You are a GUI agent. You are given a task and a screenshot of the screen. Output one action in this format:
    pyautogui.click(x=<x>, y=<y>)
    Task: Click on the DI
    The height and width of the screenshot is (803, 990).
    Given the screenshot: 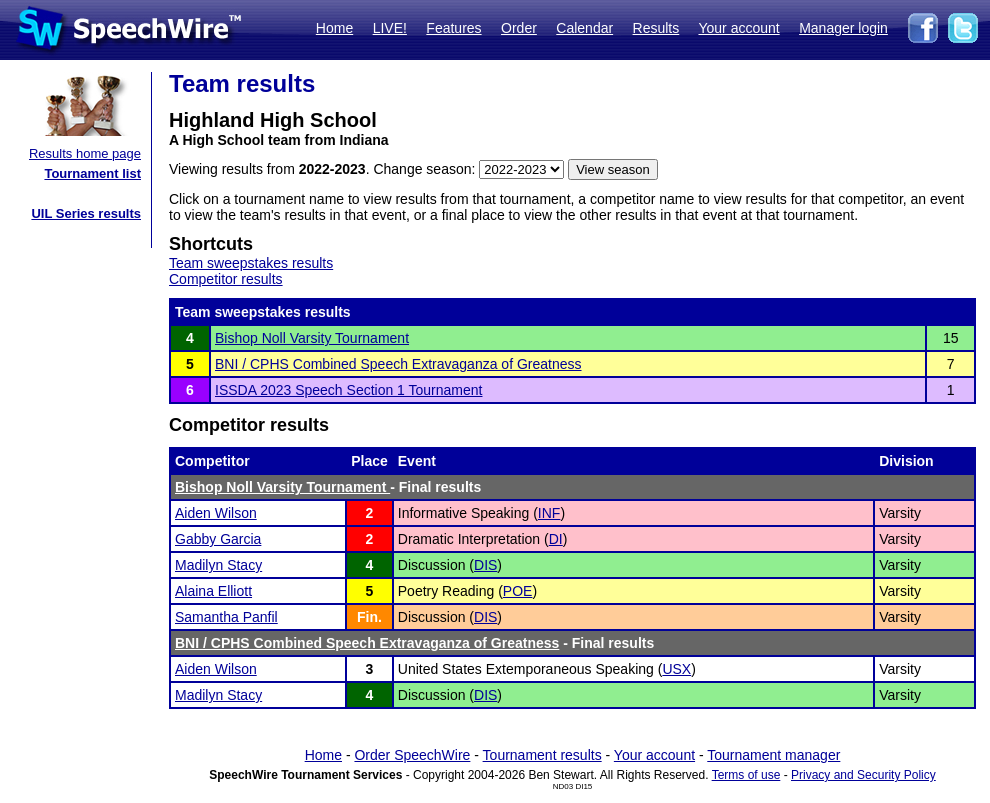 What is the action you would take?
    pyautogui.click(x=556, y=539)
    